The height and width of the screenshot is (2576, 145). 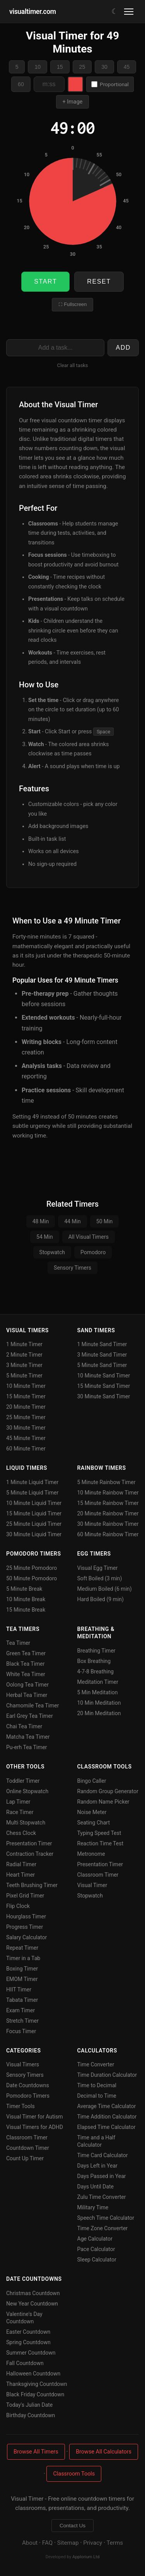 What do you see at coordinates (108, 1534) in the screenshot?
I see `60 Minute Rainbow Timer` at bounding box center [108, 1534].